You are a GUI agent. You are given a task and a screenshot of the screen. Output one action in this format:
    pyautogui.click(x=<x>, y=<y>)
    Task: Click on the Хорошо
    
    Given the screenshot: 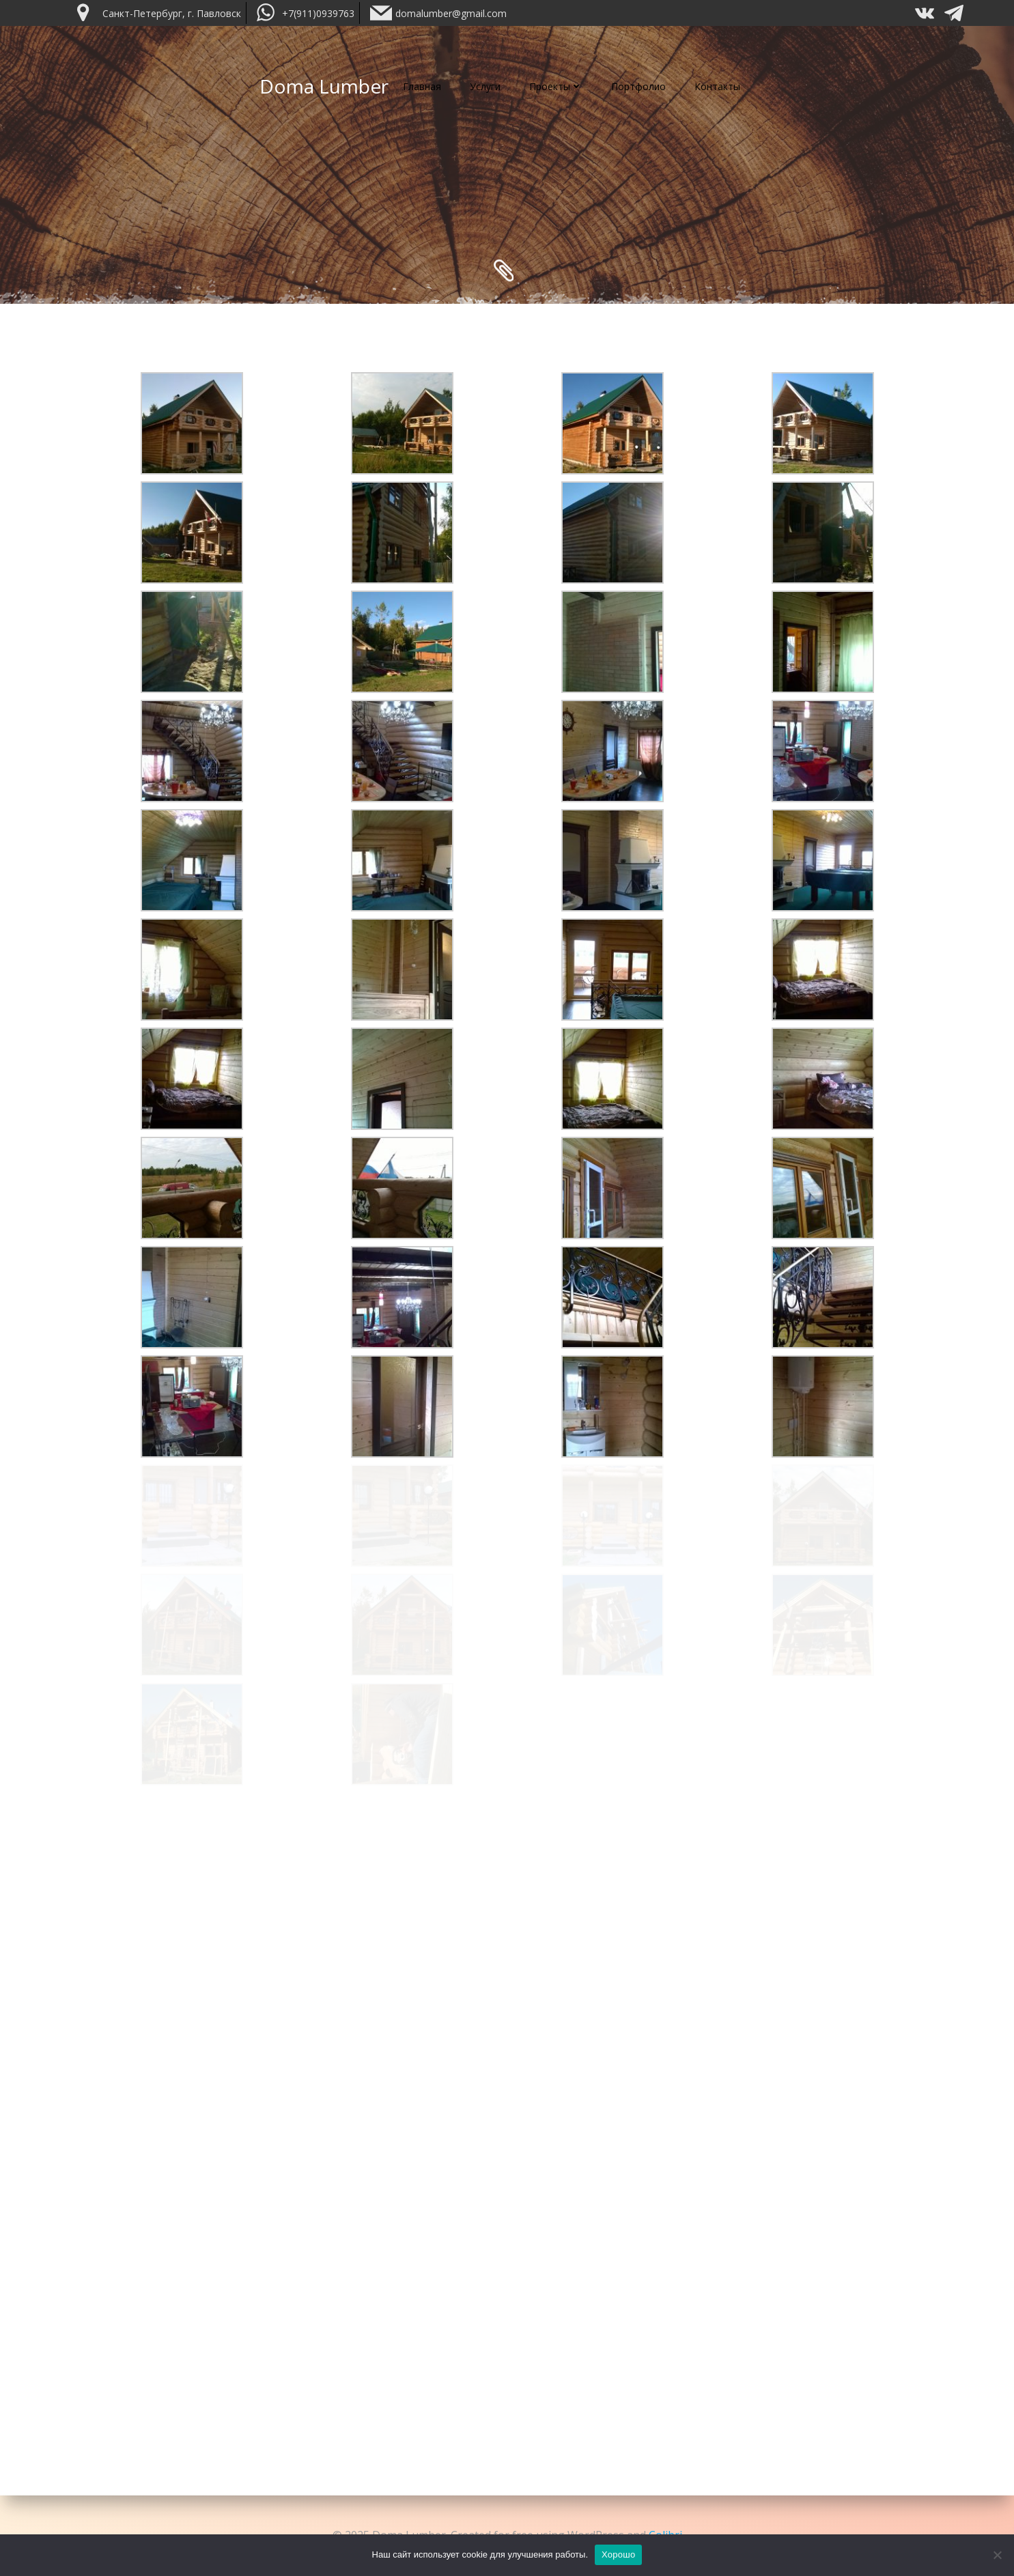 What is the action you would take?
    pyautogui.click(x=618, y=2554)
    